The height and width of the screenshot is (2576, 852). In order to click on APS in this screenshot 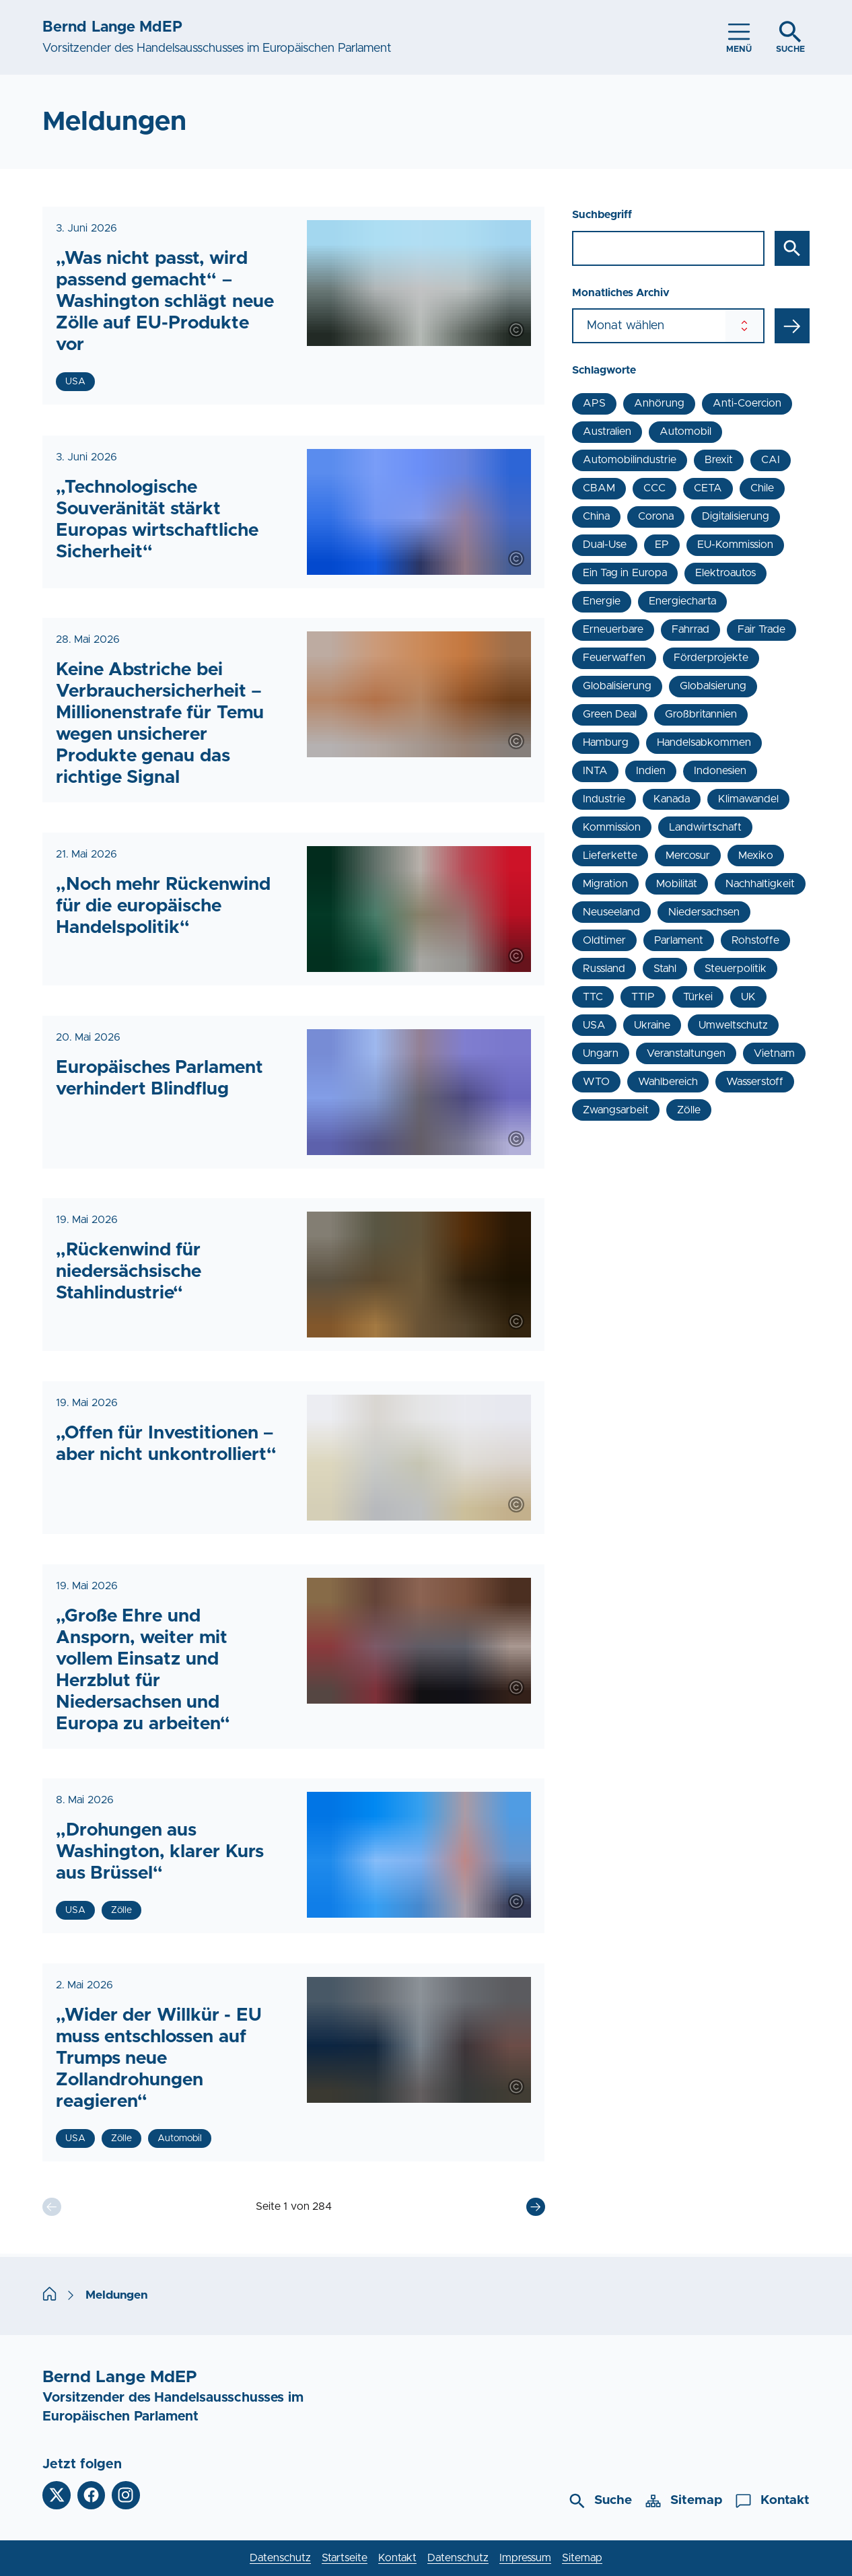, I will do `click(594, 403)`.